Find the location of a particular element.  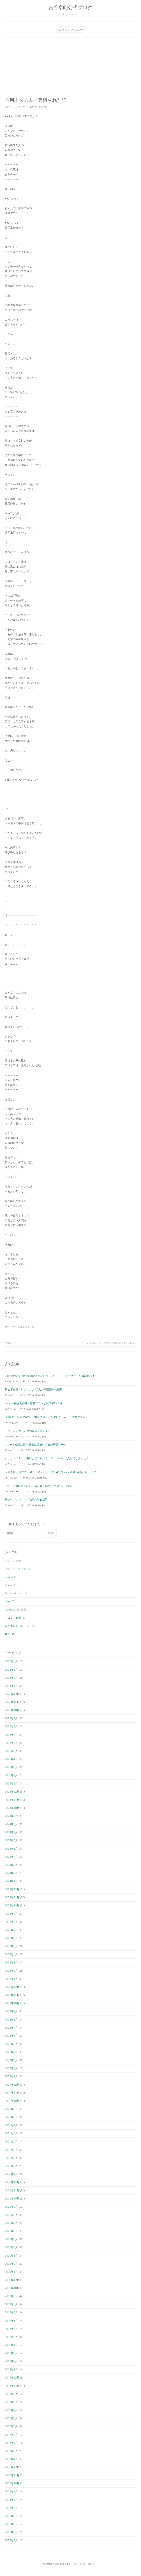

Gems is located at coordinates (8, 1585).